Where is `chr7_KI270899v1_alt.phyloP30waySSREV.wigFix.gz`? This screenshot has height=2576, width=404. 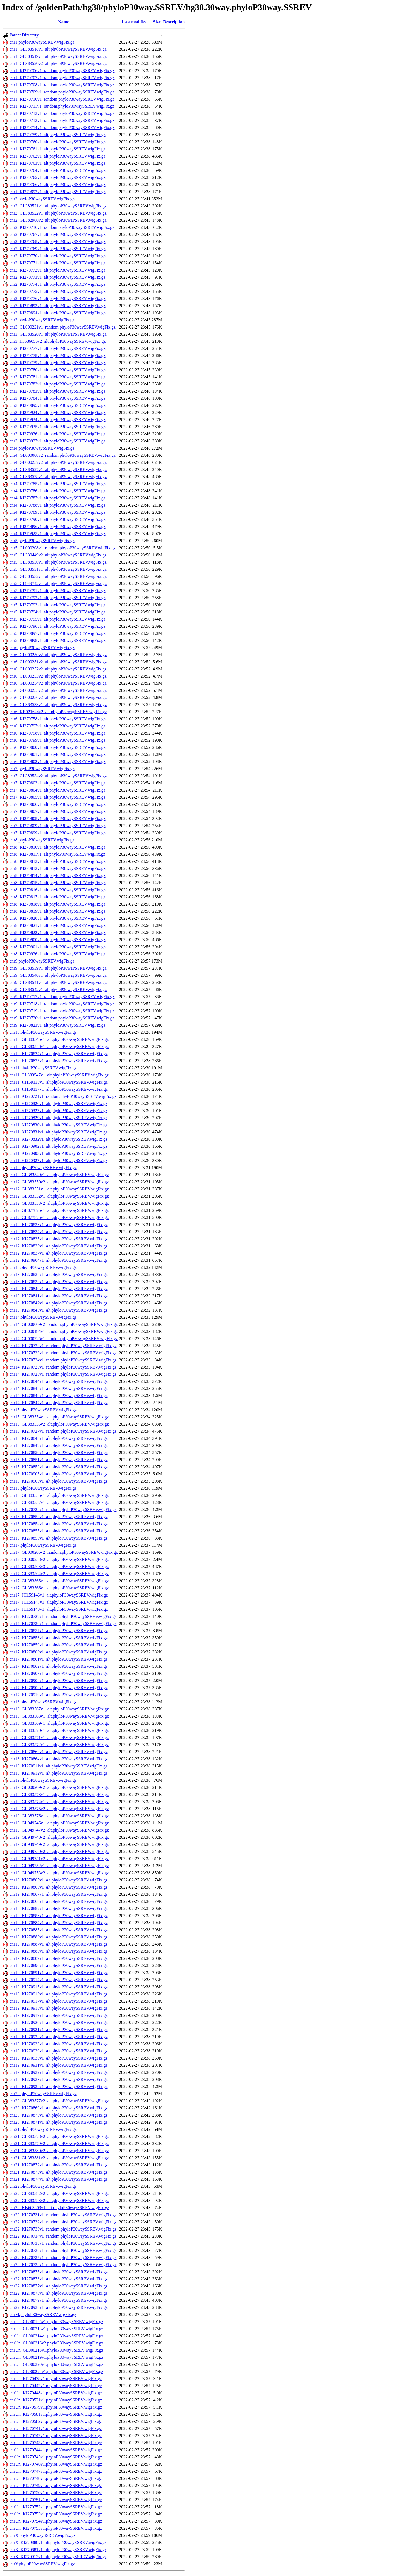
chr7_KI270899v1_alt.phyloP30waySSREV.wigFix.gz is located at coordinates (57, 832).